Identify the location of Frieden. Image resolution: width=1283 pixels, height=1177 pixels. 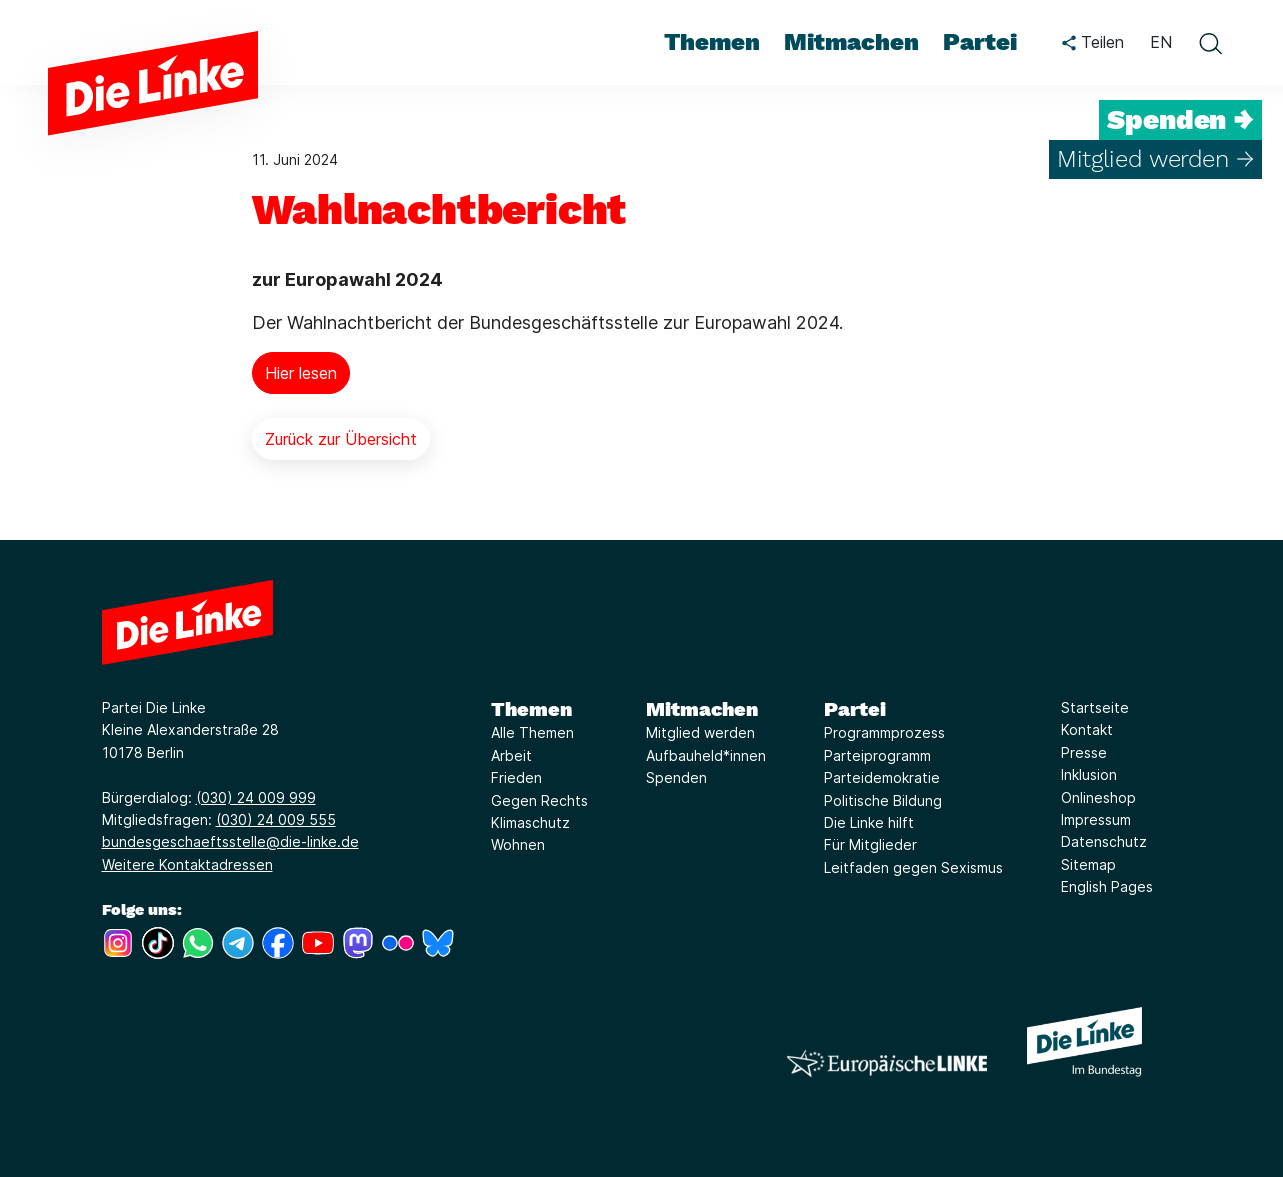
(516, 777).